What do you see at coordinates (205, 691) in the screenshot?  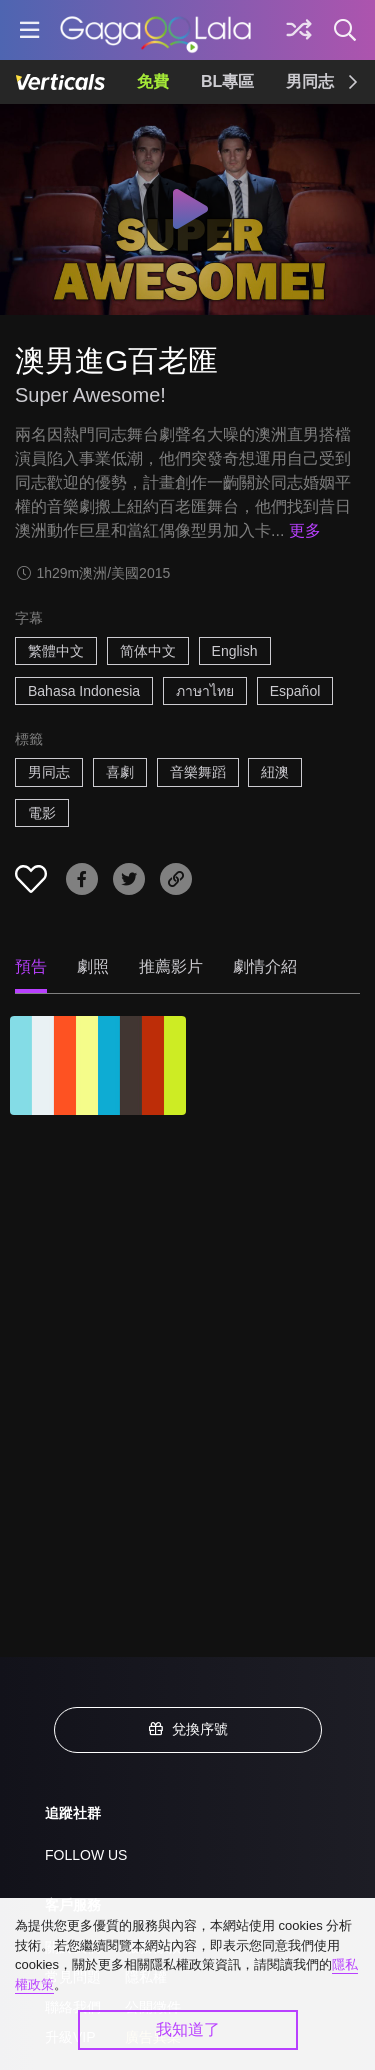 I see `ภาษาไทย` at bounding box center [205, 691].